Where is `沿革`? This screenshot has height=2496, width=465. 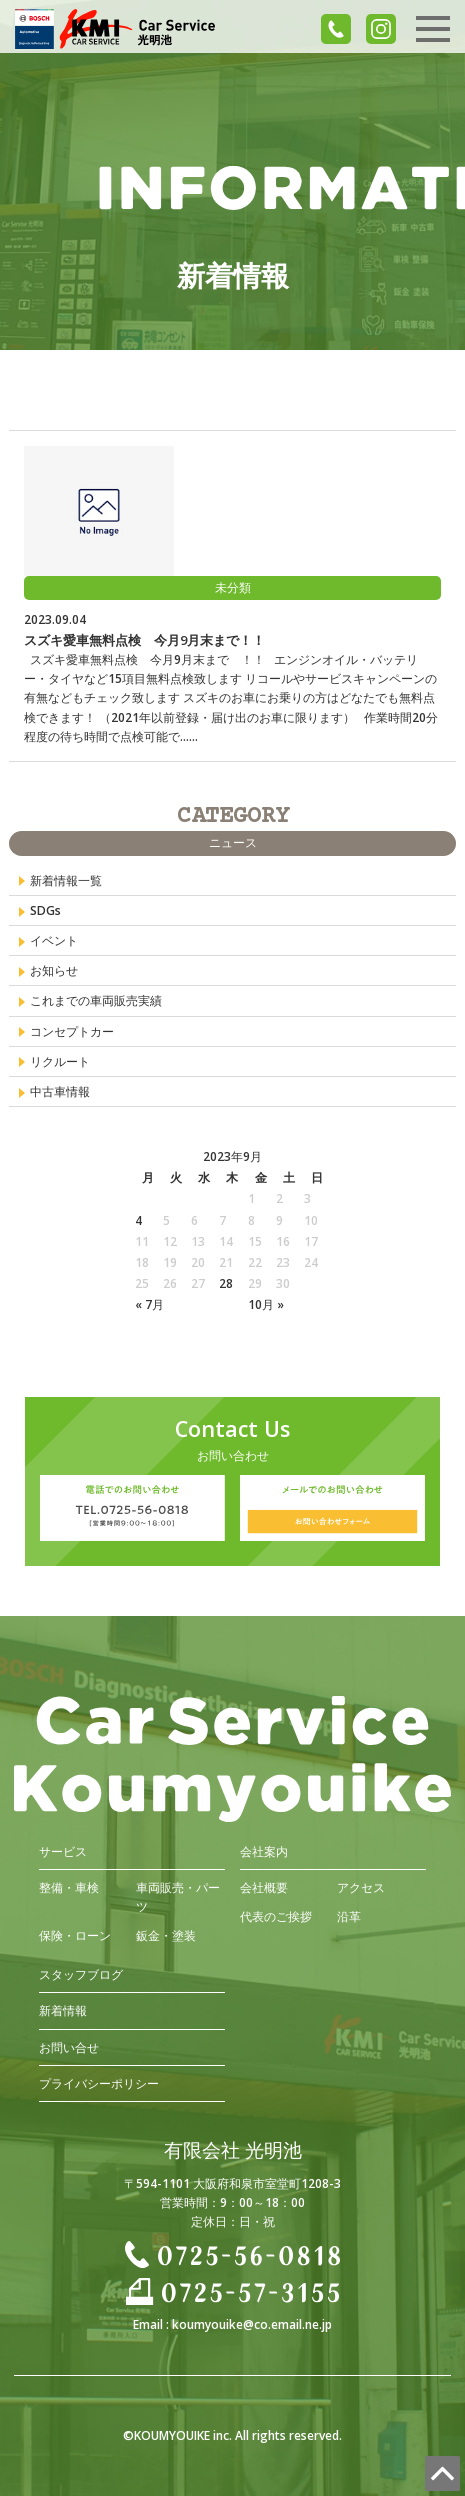 沿革 is located at coordinates (349, 1916).